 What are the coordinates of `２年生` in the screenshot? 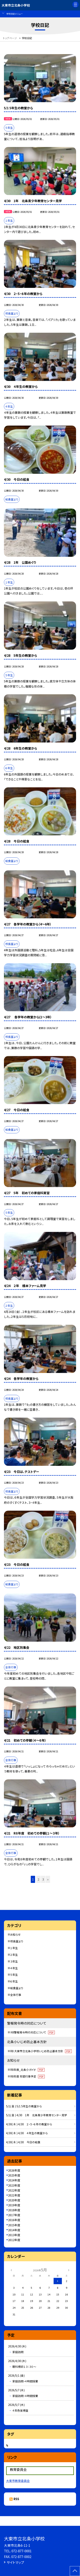 It's located at (14, 1955).